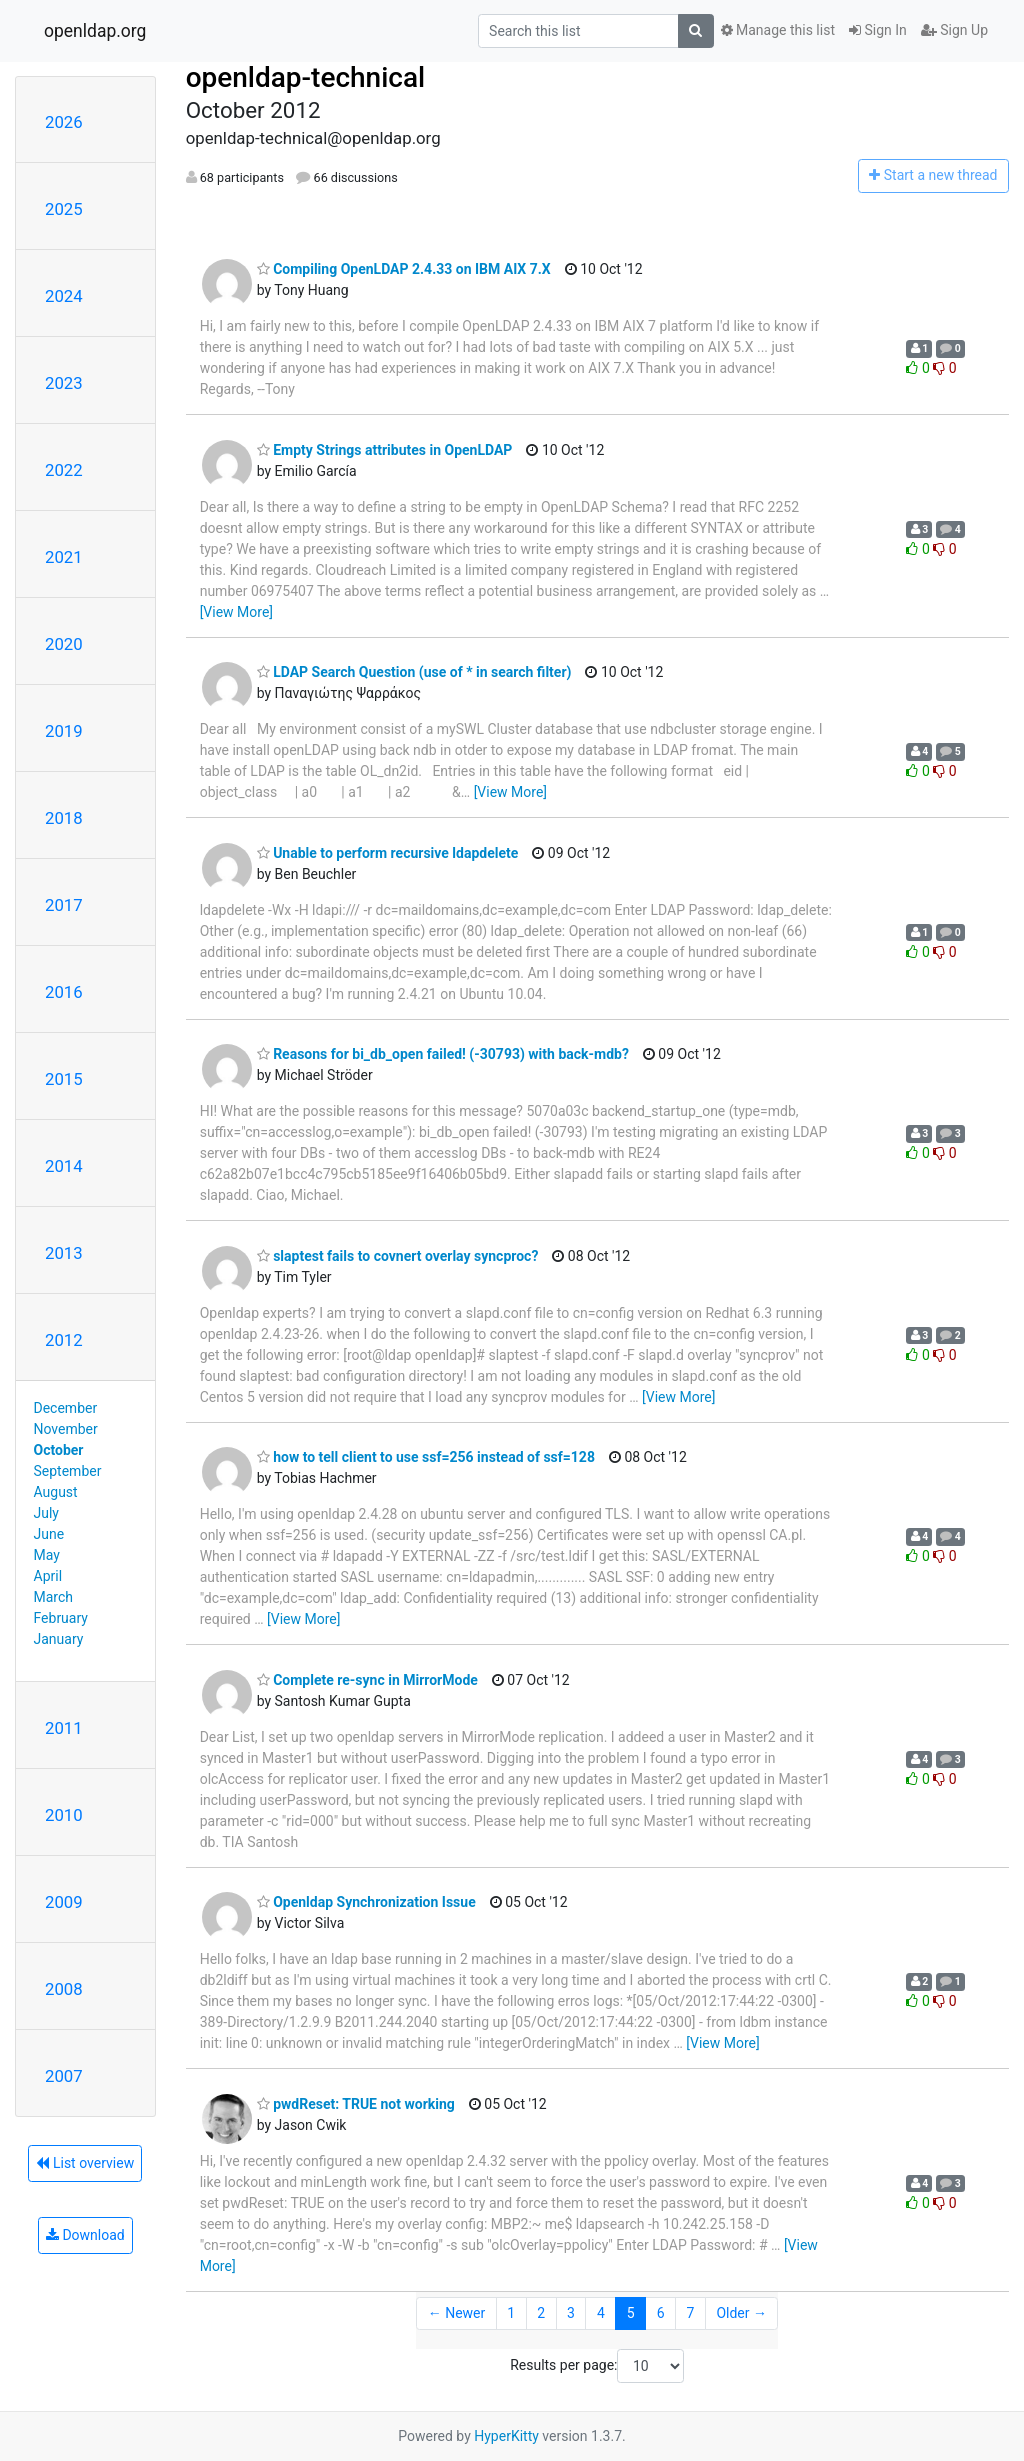  Describe the element at coordinates (64, 644) in the screenshot. I see `2020` at that location.